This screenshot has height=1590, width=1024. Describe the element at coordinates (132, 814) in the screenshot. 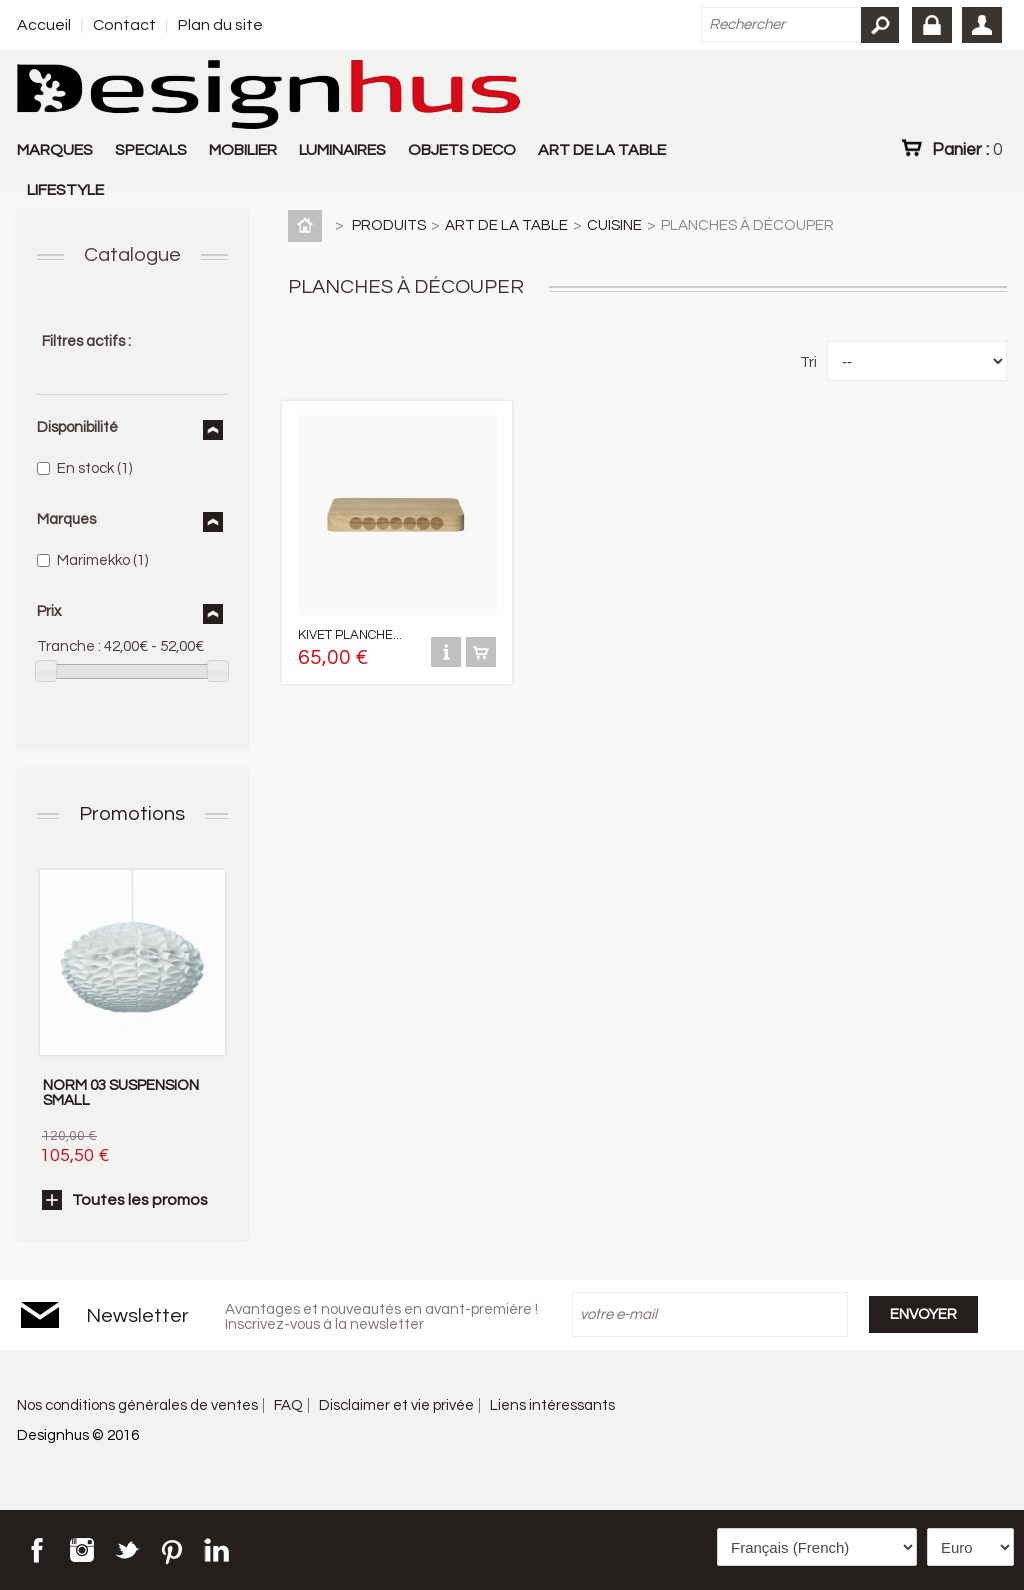

I see `Promotions` at that location.